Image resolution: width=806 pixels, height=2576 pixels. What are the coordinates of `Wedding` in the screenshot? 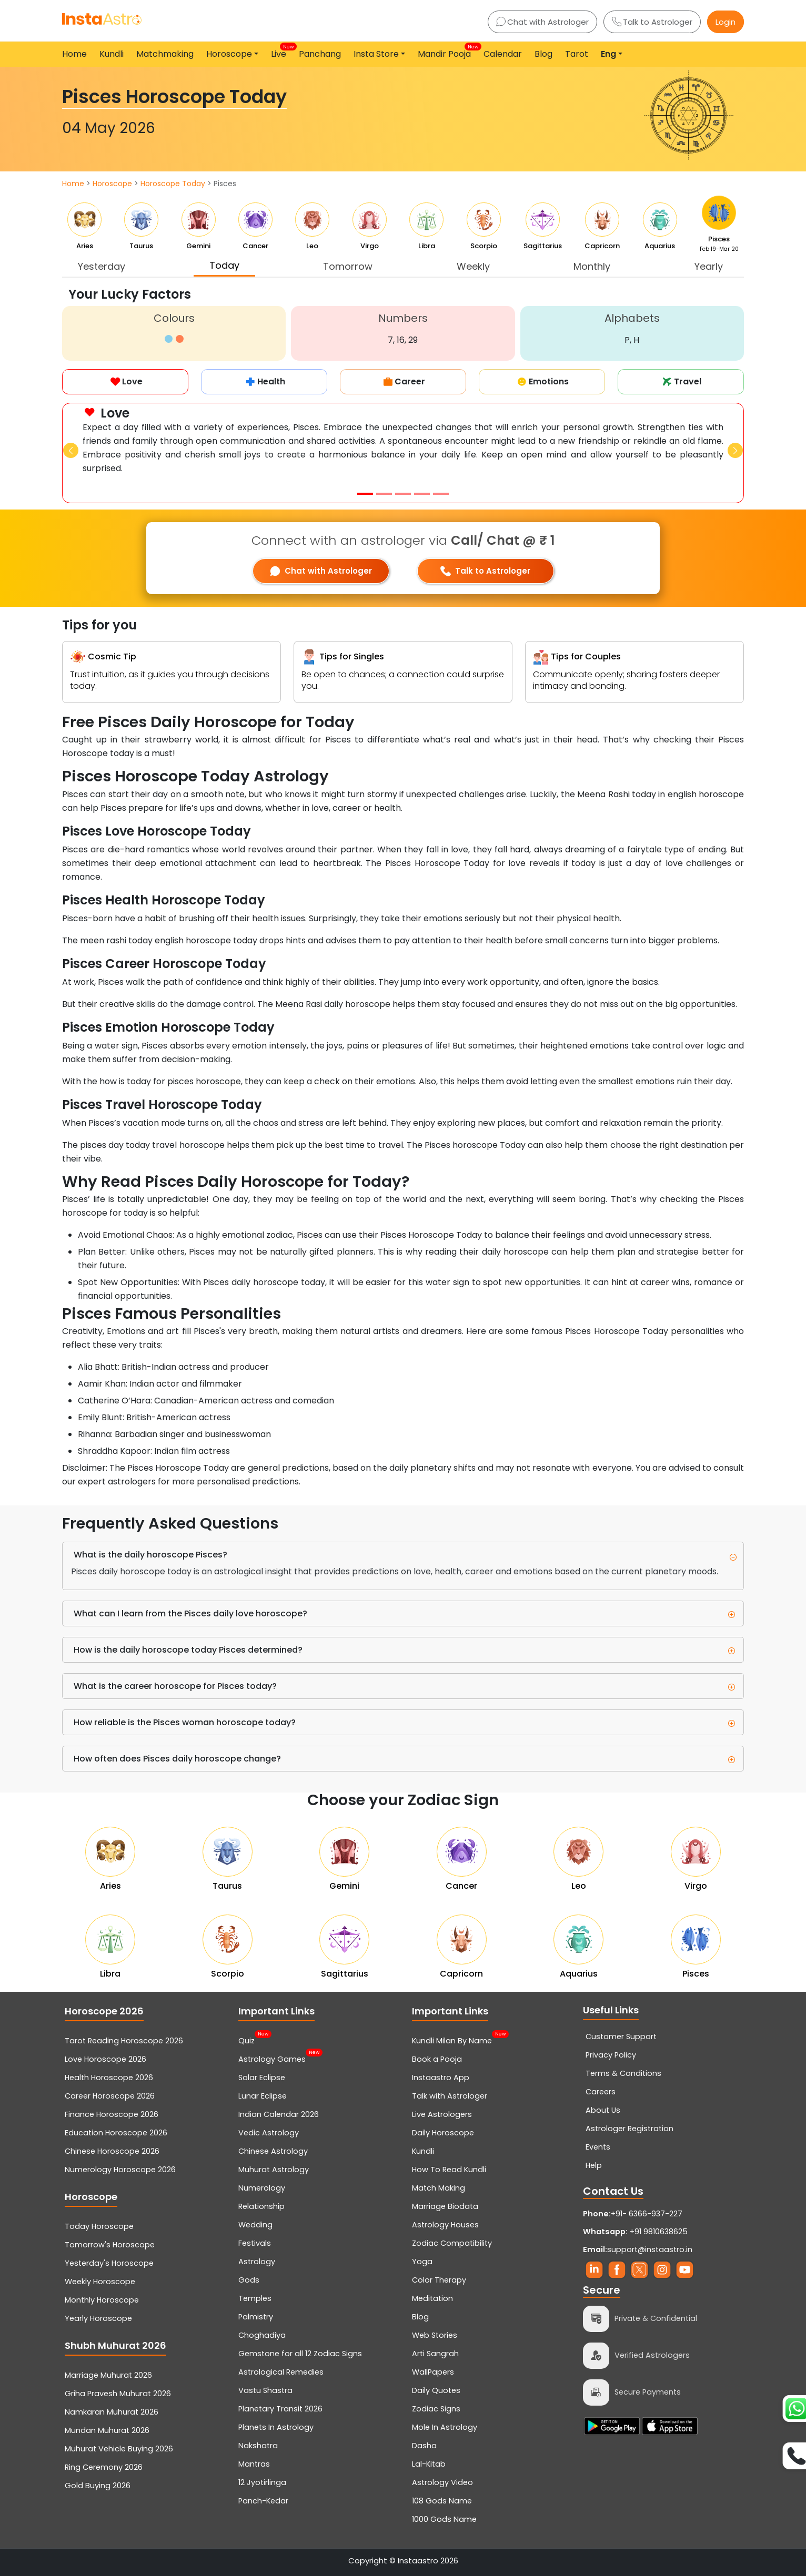 It's located at (255, 2224).